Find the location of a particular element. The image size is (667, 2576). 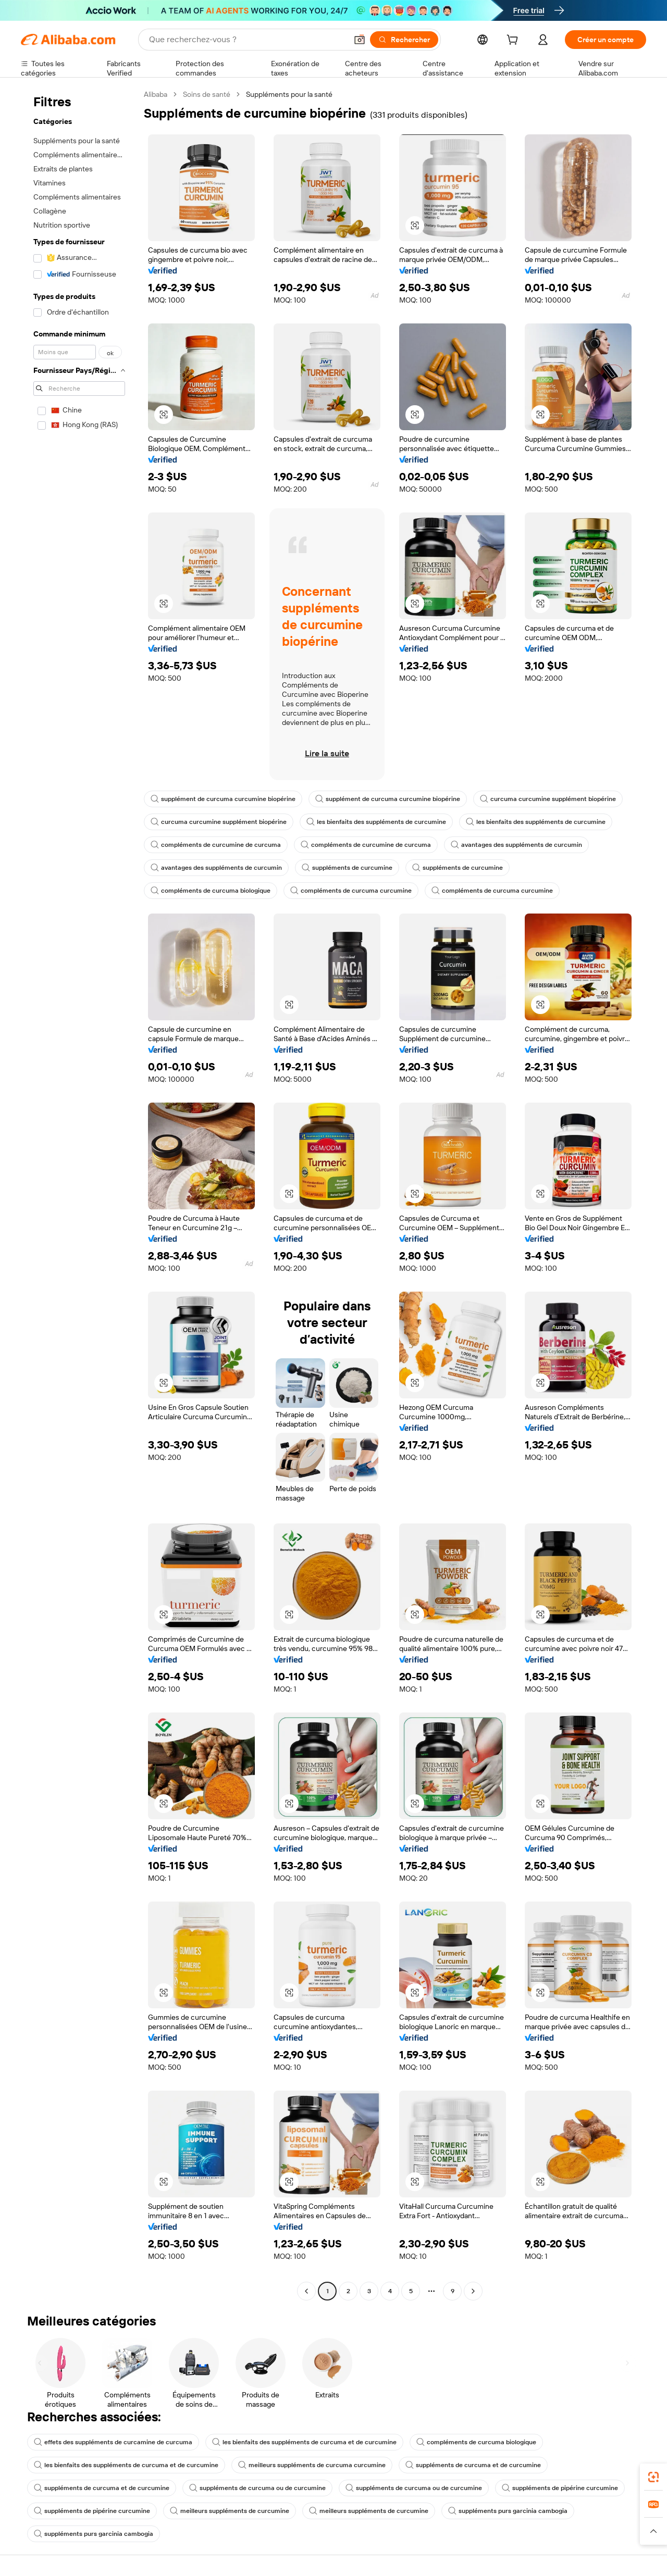

Suppléments pour la santé [link] is located at coordinates (289, 94).